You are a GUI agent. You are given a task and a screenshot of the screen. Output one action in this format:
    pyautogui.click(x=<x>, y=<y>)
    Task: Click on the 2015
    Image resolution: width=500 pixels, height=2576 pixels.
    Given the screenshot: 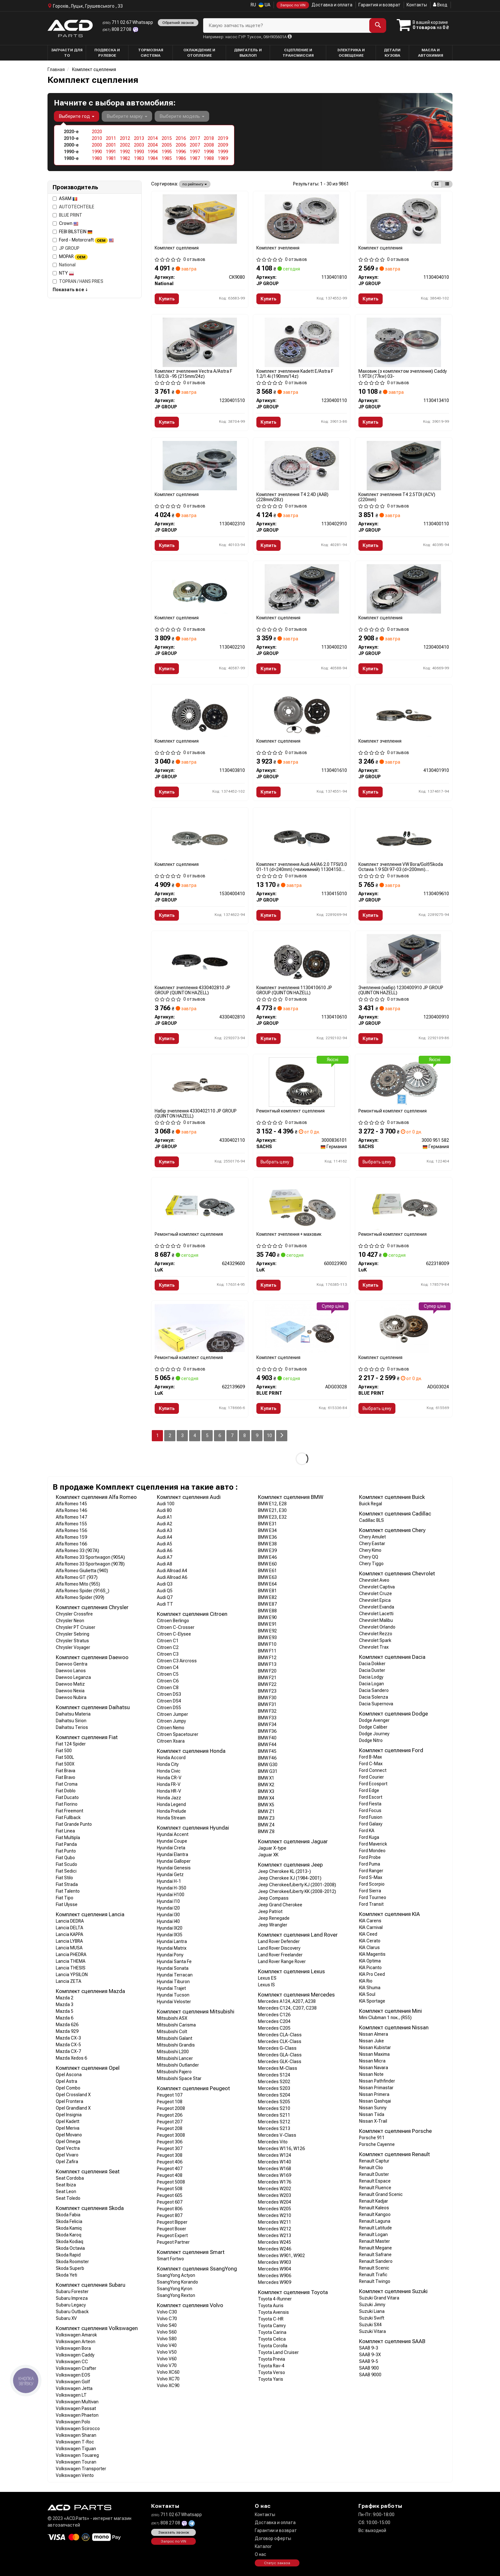 What is the action you would take?
    pyautogui.click(x=167, y=138)
    